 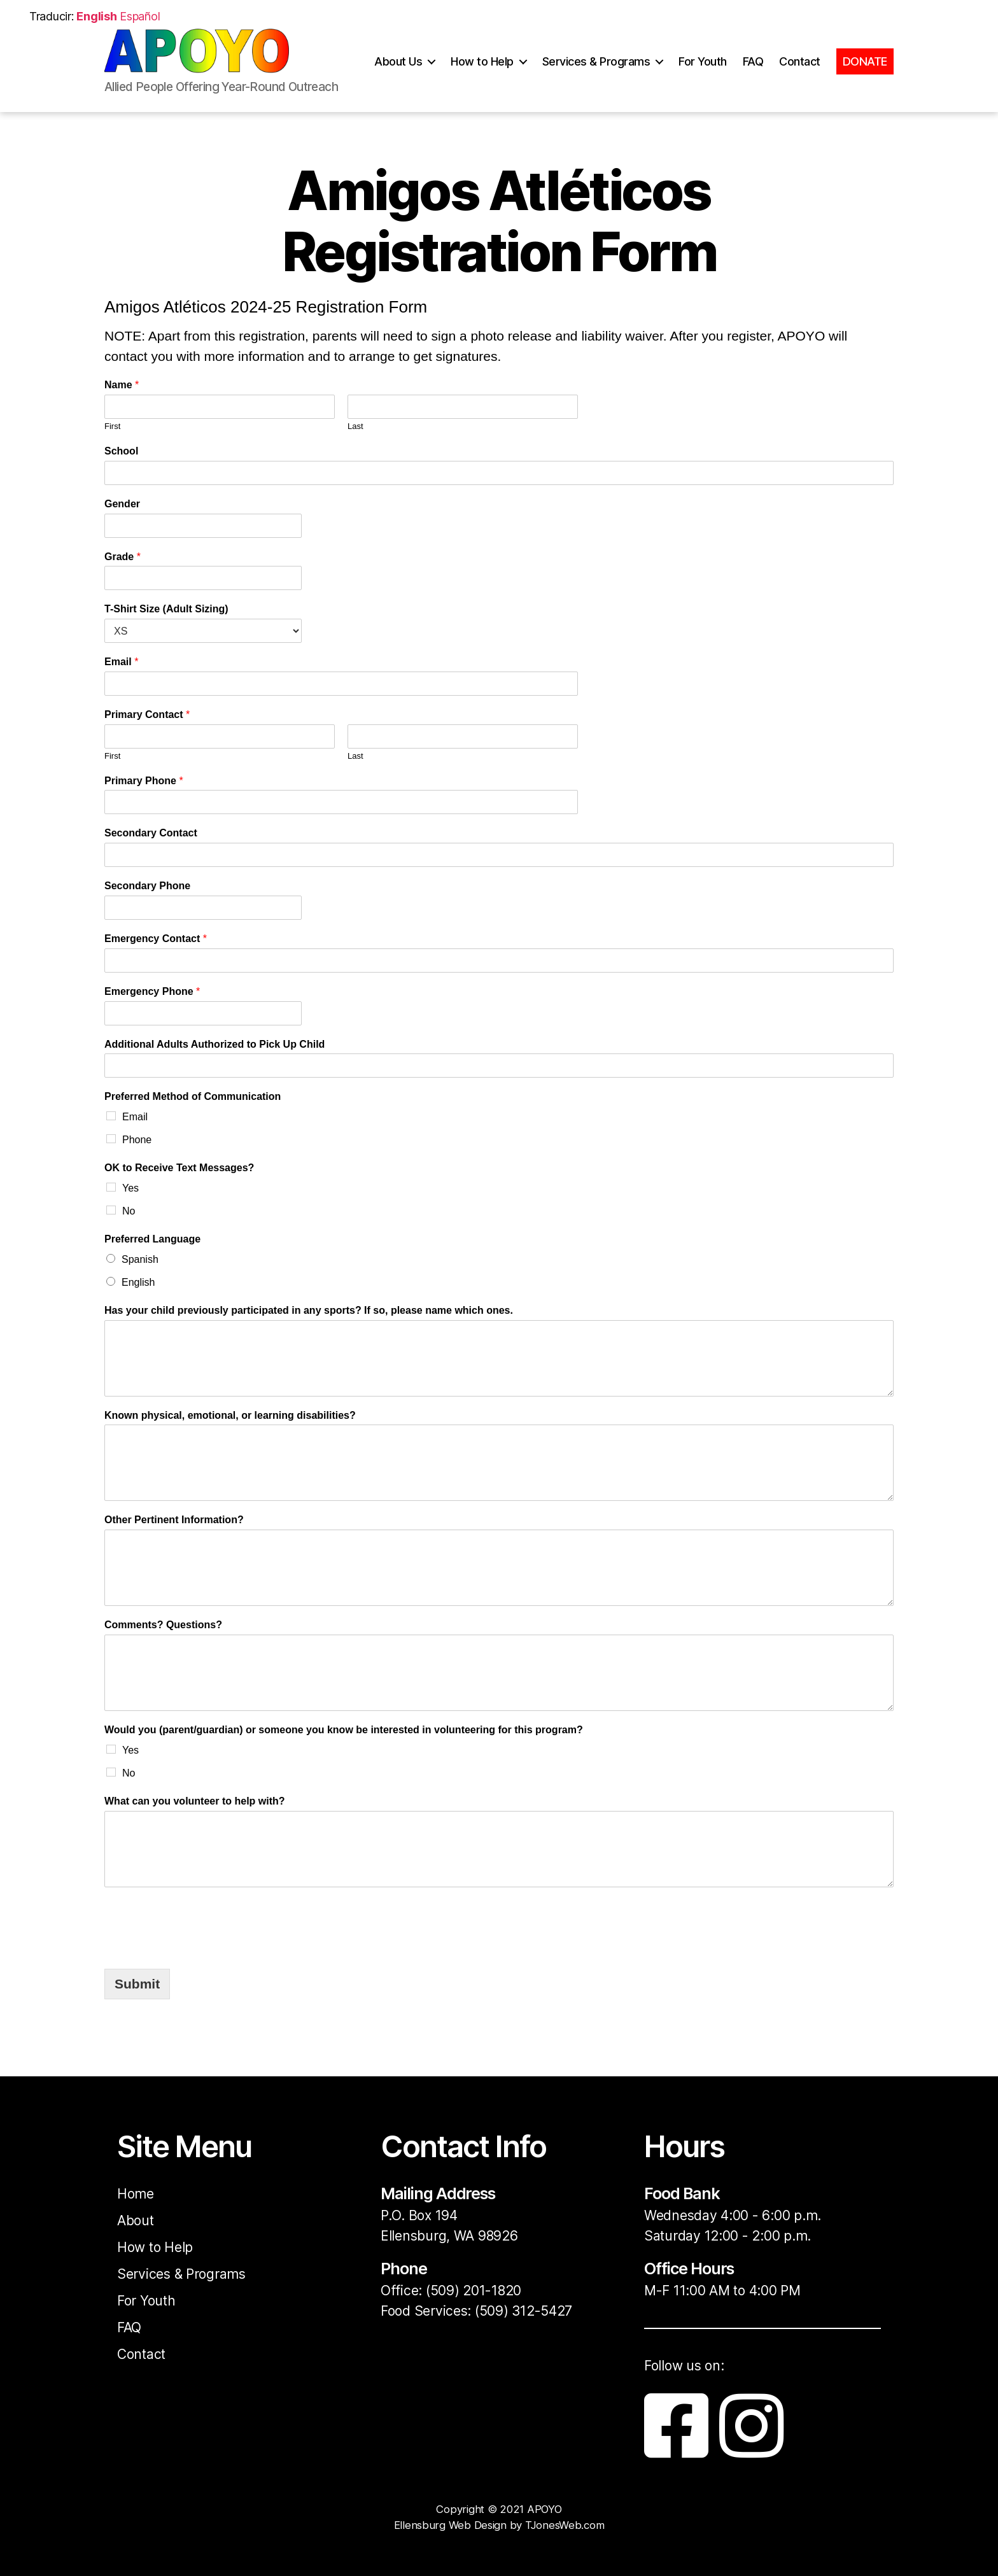 What do you see at coordinates (308, 1310) in the screenshot?
I see `Has your child previously participated in any sports? If so, please name which ones.` at bounding box center [308, 1310].